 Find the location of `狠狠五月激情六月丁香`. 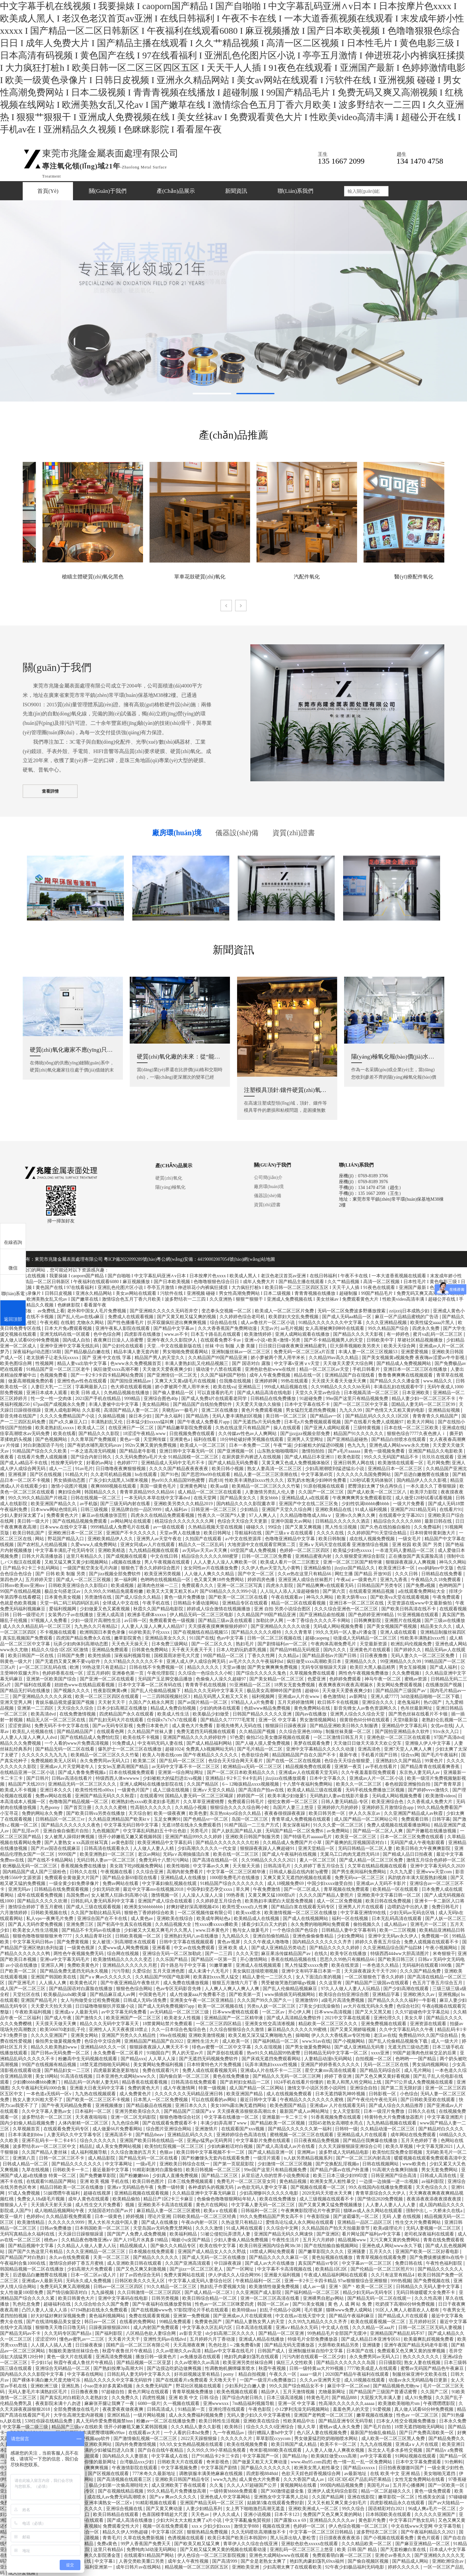

狠狠五月激情六月丁香 is located at coordinates (235, 1982).